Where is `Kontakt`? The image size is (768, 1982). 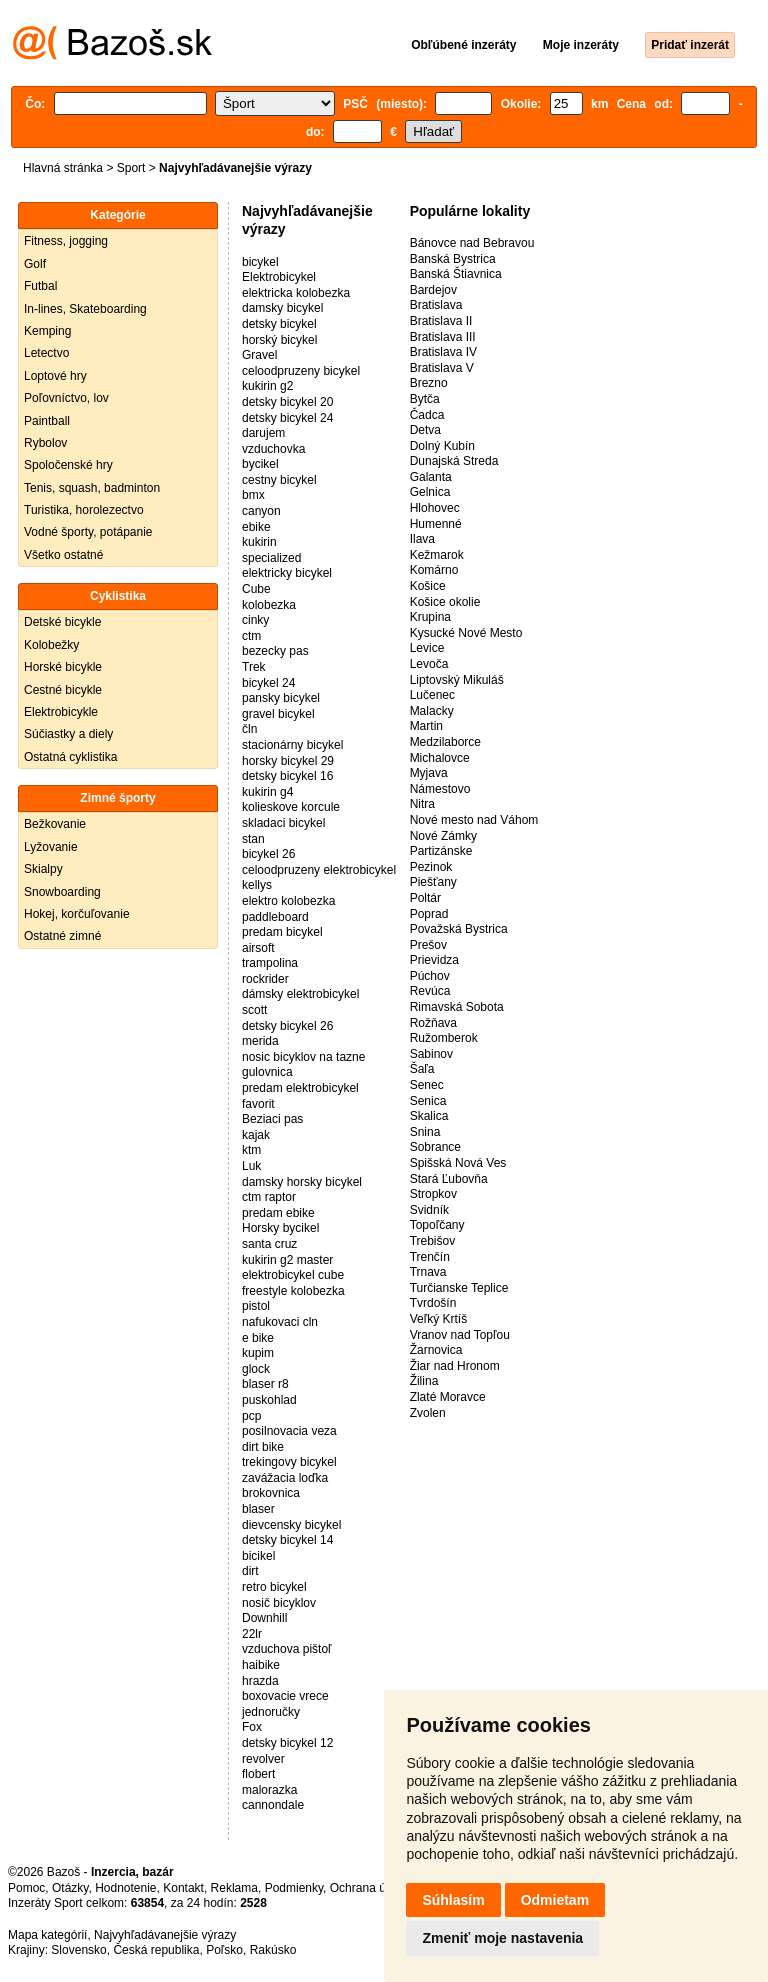 Kontakt is located at coordinates (183, 1888).